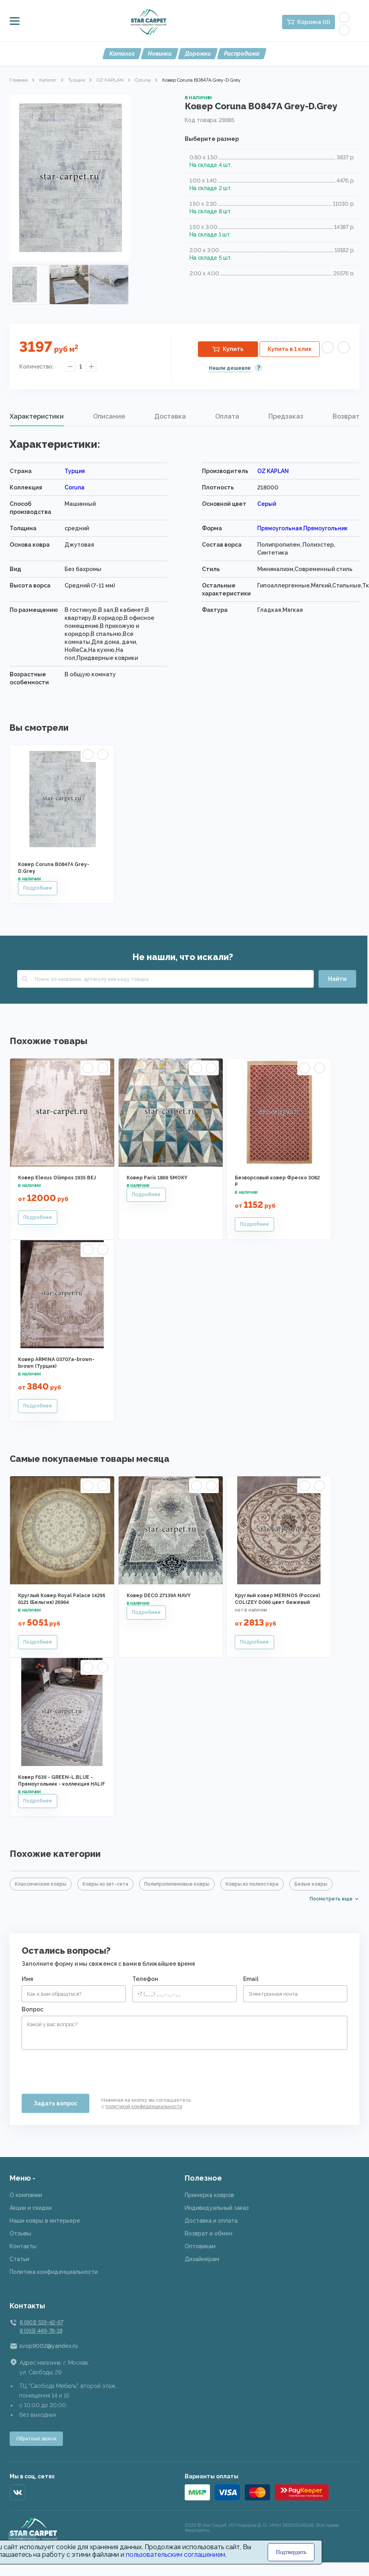 This screenshot has height=2576, width=369. Describe the element at coordinates (177, 1884) in the screenshot. I see `Полипропиленовые ковры` at that location.